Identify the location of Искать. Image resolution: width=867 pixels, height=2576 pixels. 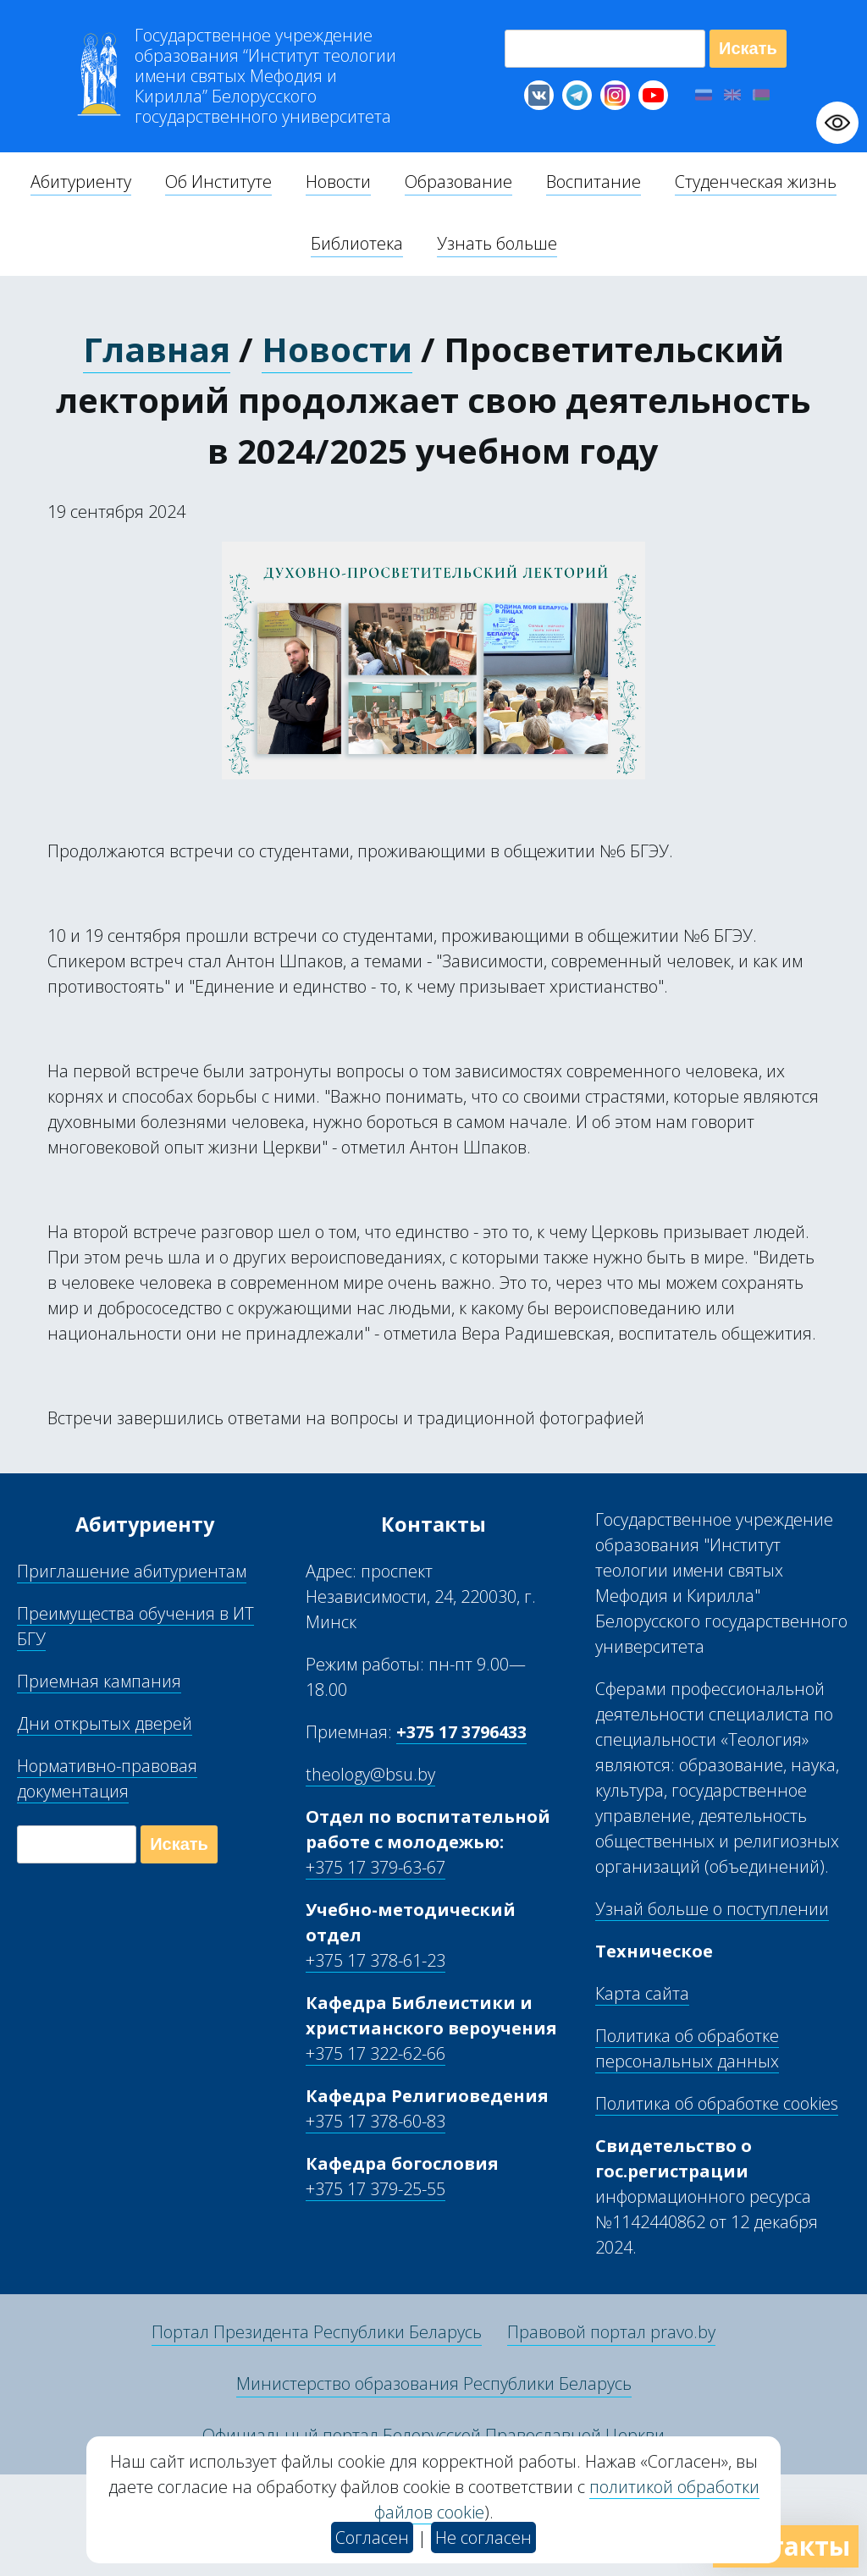
(748, 48).